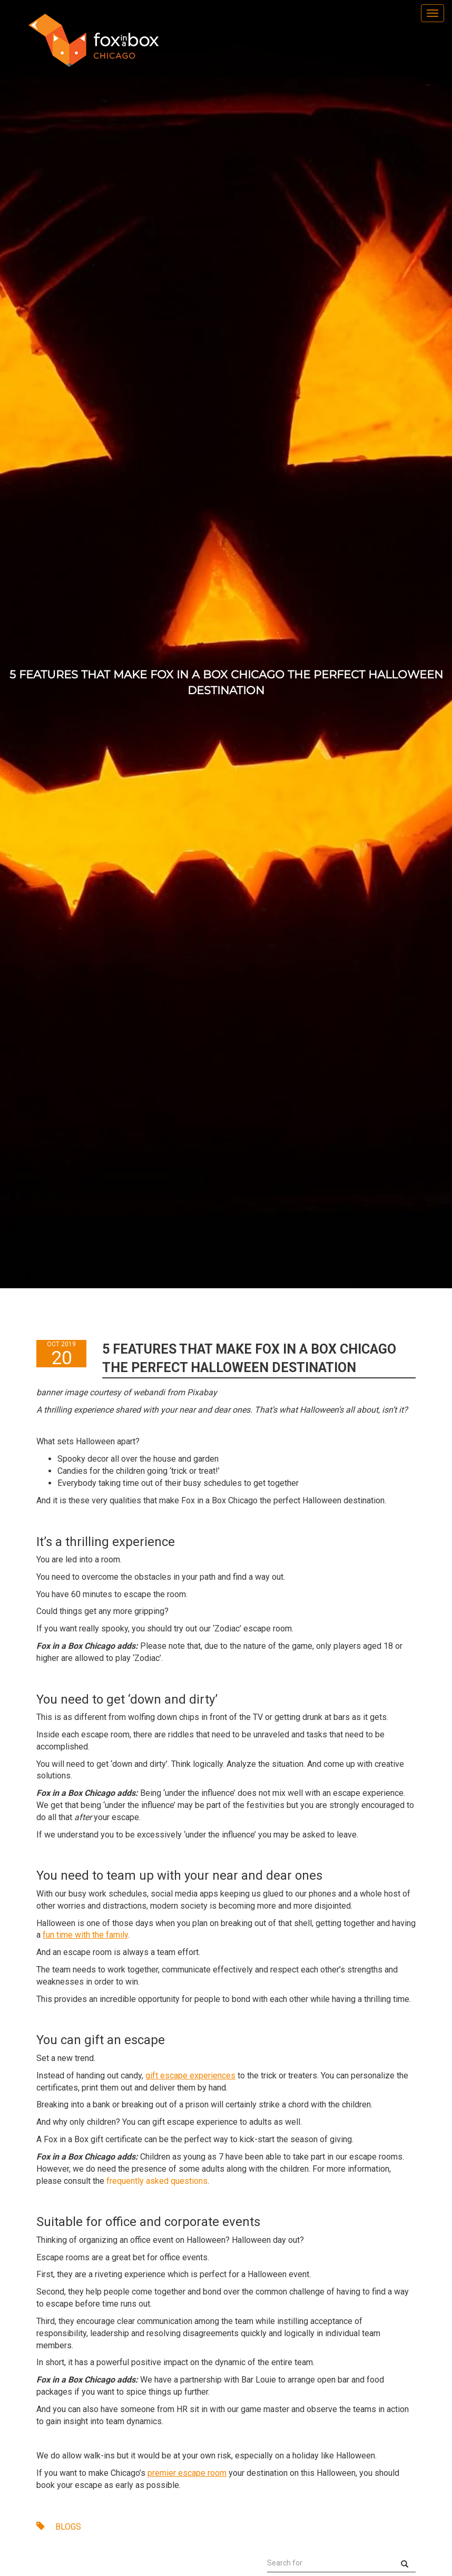 The image size is (452, 2576). Describe the element at coordinates (157, 2181) in the screenshot. I see `frequently asked questions` at that location.